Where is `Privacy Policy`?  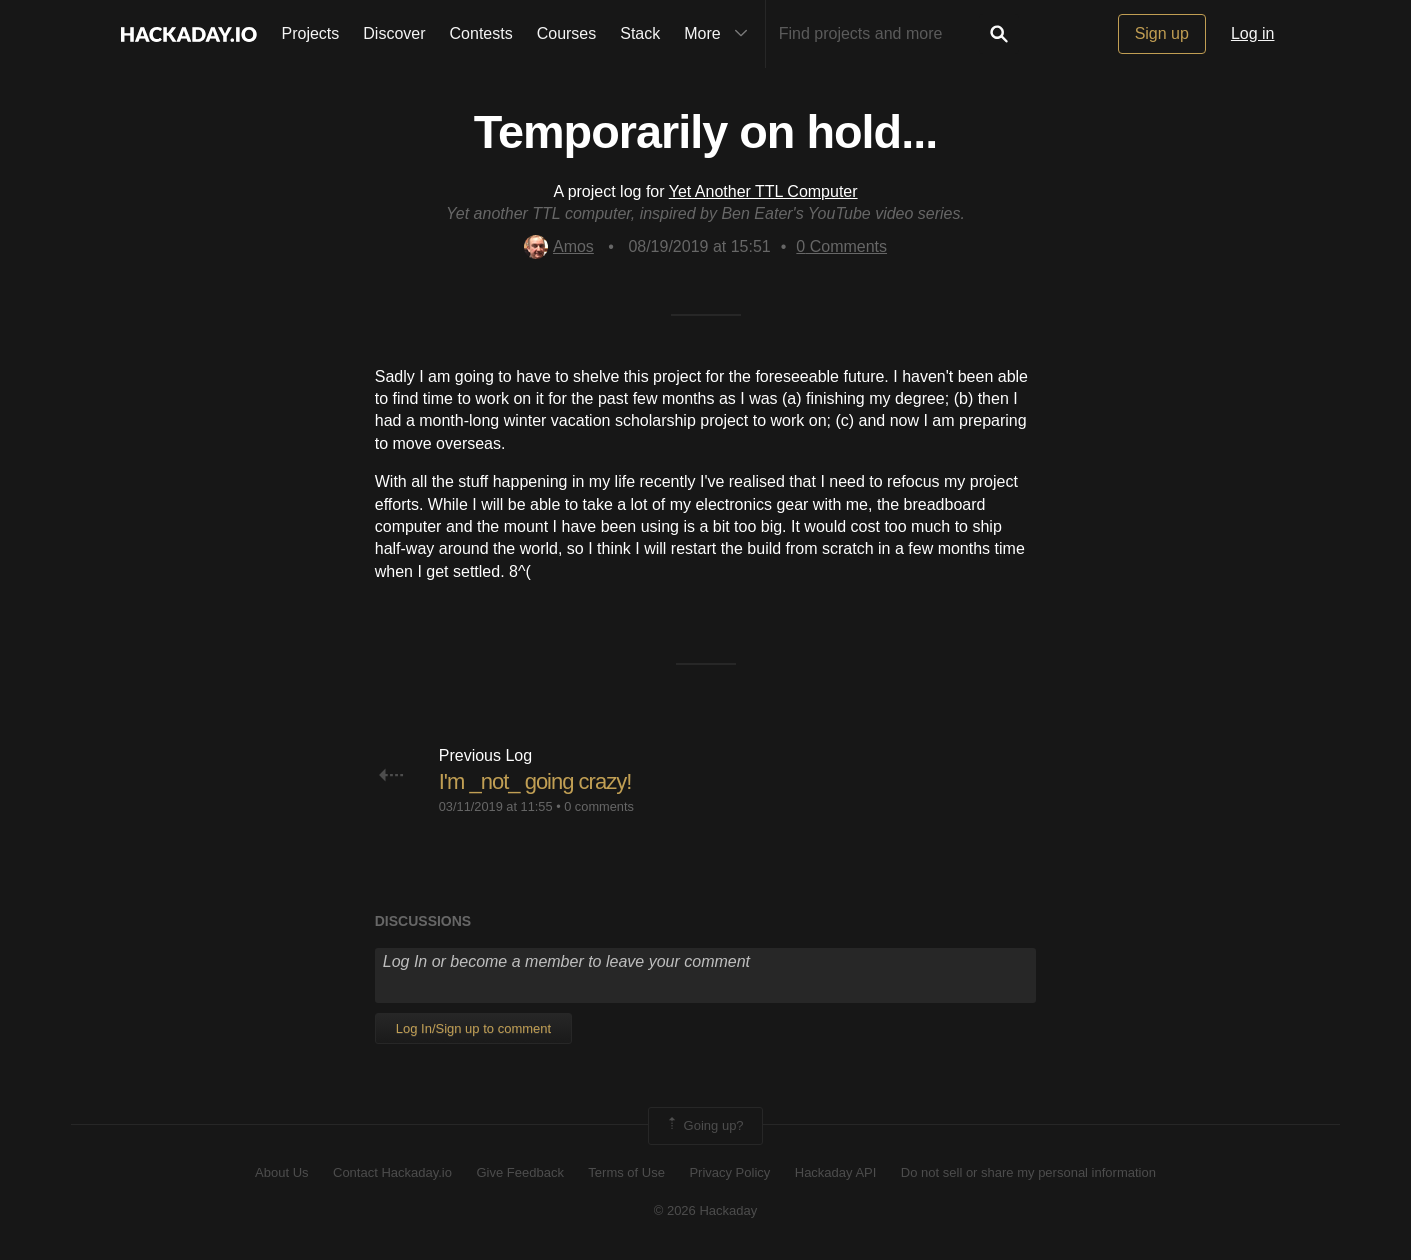
Privacy Policy is located at coordinates (729, 1172).